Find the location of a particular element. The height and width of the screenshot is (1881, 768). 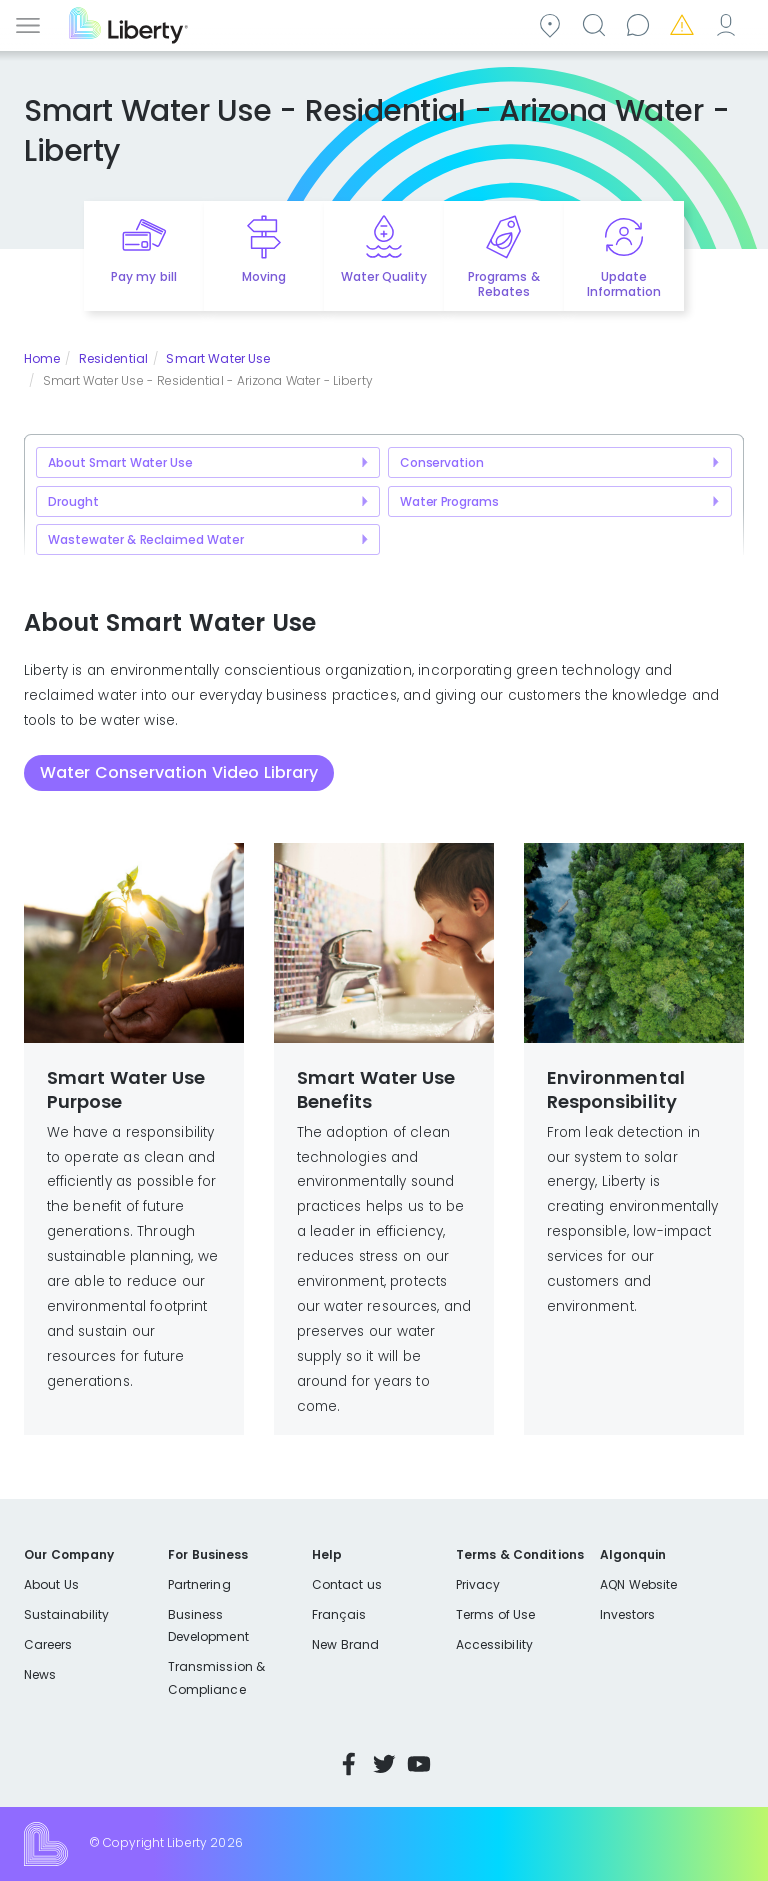

Water Conservation Video Library is located at coordinates (179, 772).